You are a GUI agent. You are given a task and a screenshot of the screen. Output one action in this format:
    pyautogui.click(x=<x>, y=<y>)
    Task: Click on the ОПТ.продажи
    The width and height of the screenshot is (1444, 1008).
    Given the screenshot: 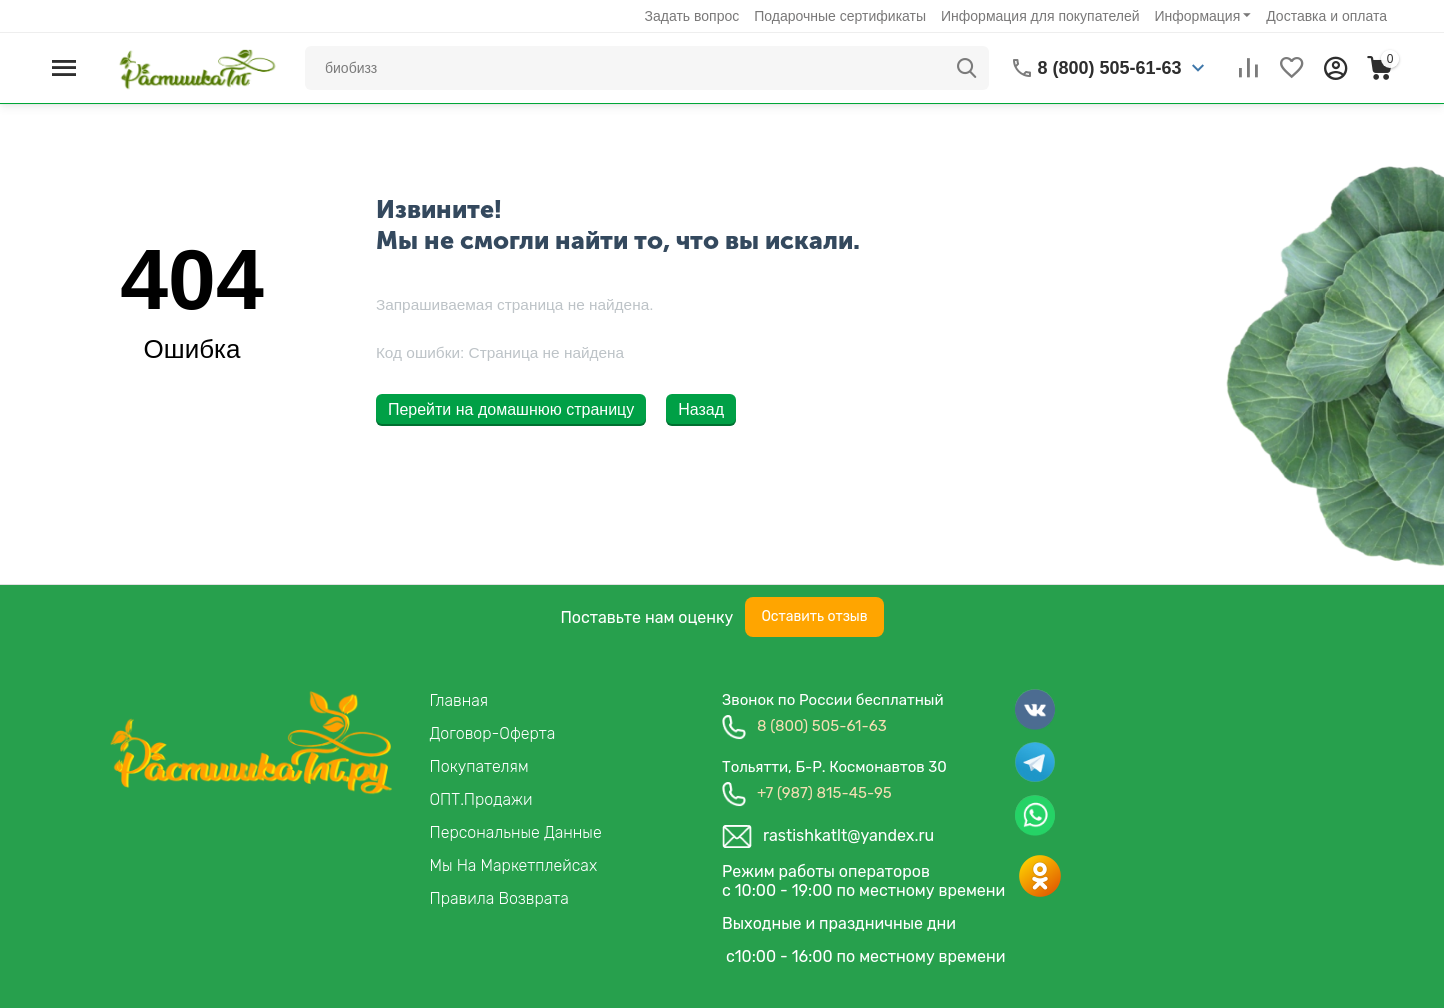 What is the action you would take?
    pyautogui.click(x=481, y=799)
    